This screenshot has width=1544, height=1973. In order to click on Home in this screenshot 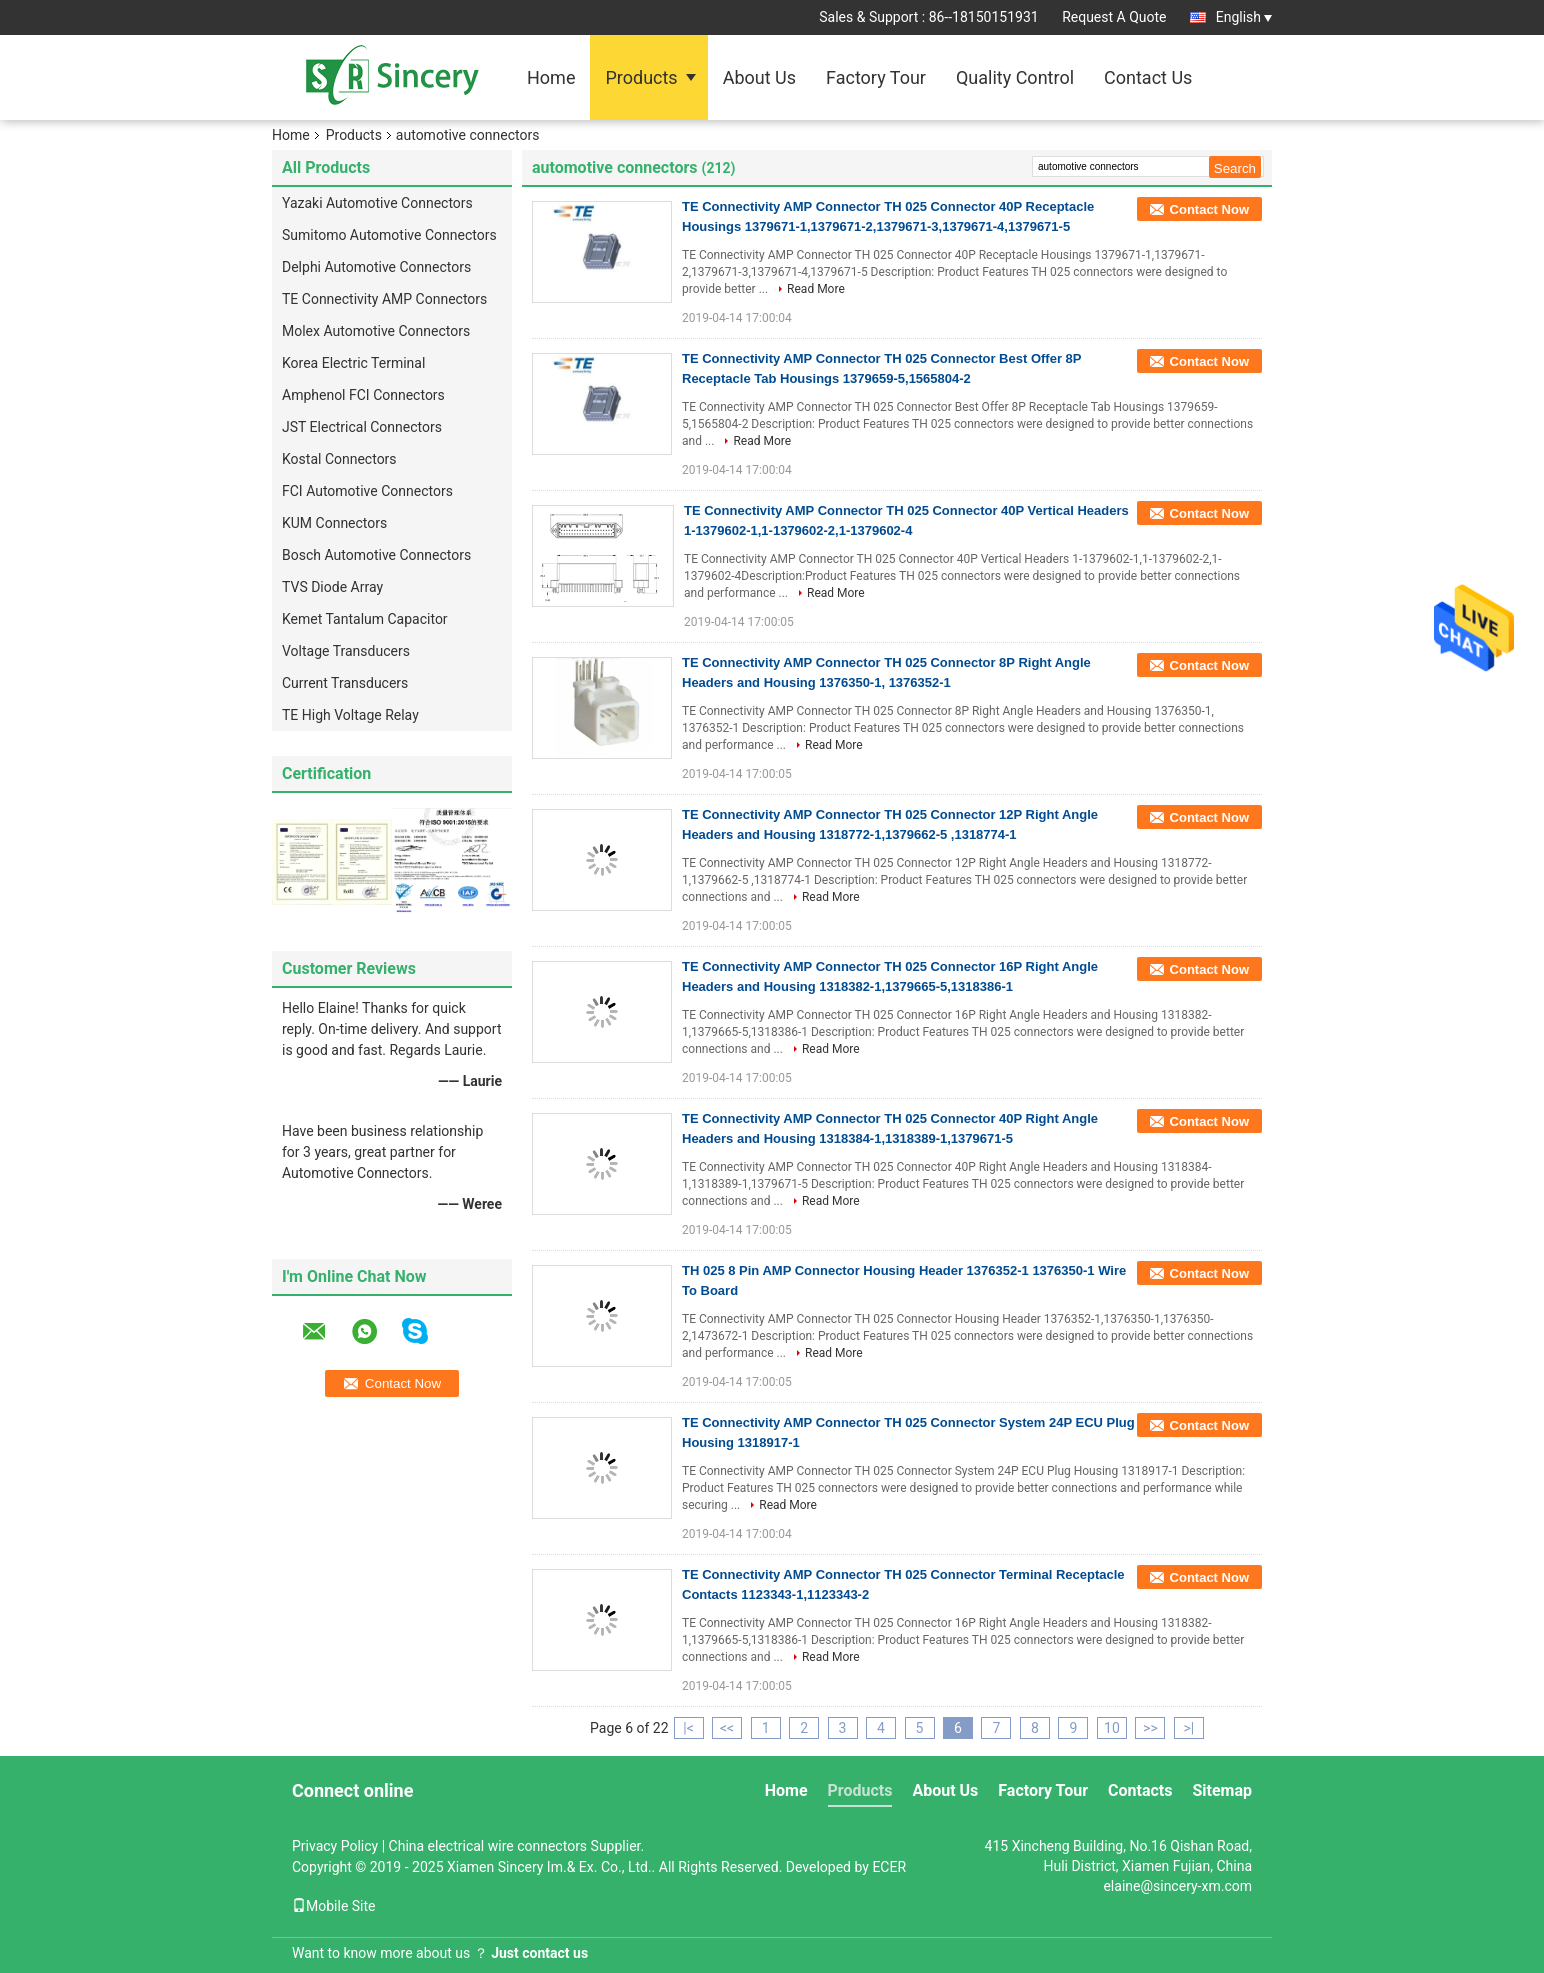, I will do `click(551, 77)`.